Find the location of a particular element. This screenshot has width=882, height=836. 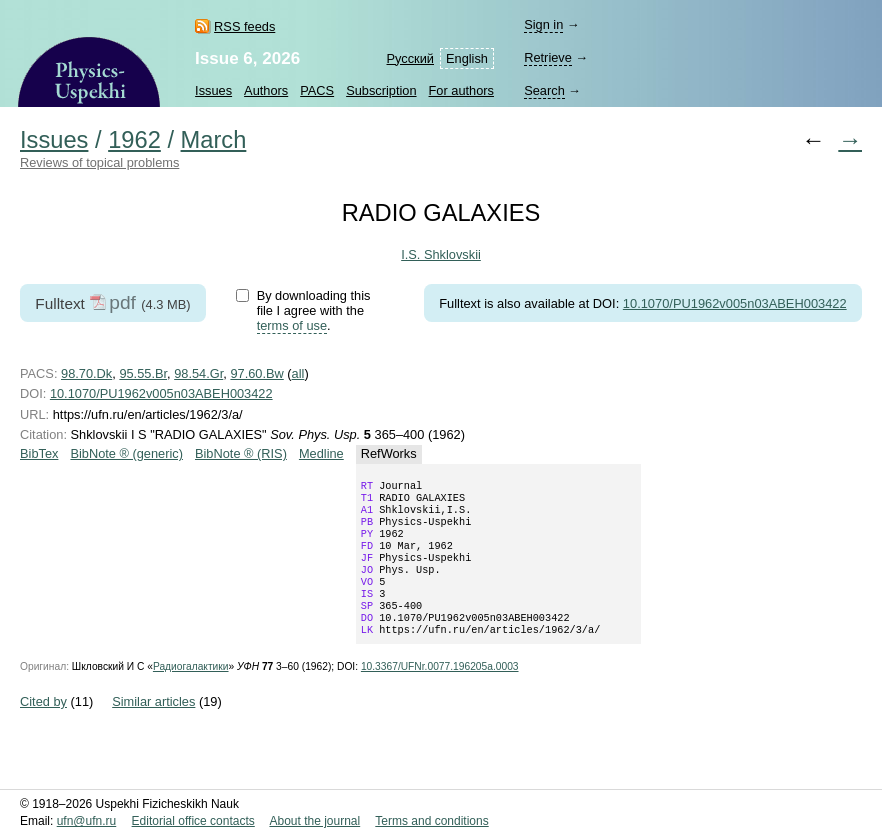

About the journal is located at coordinates (314, 822).